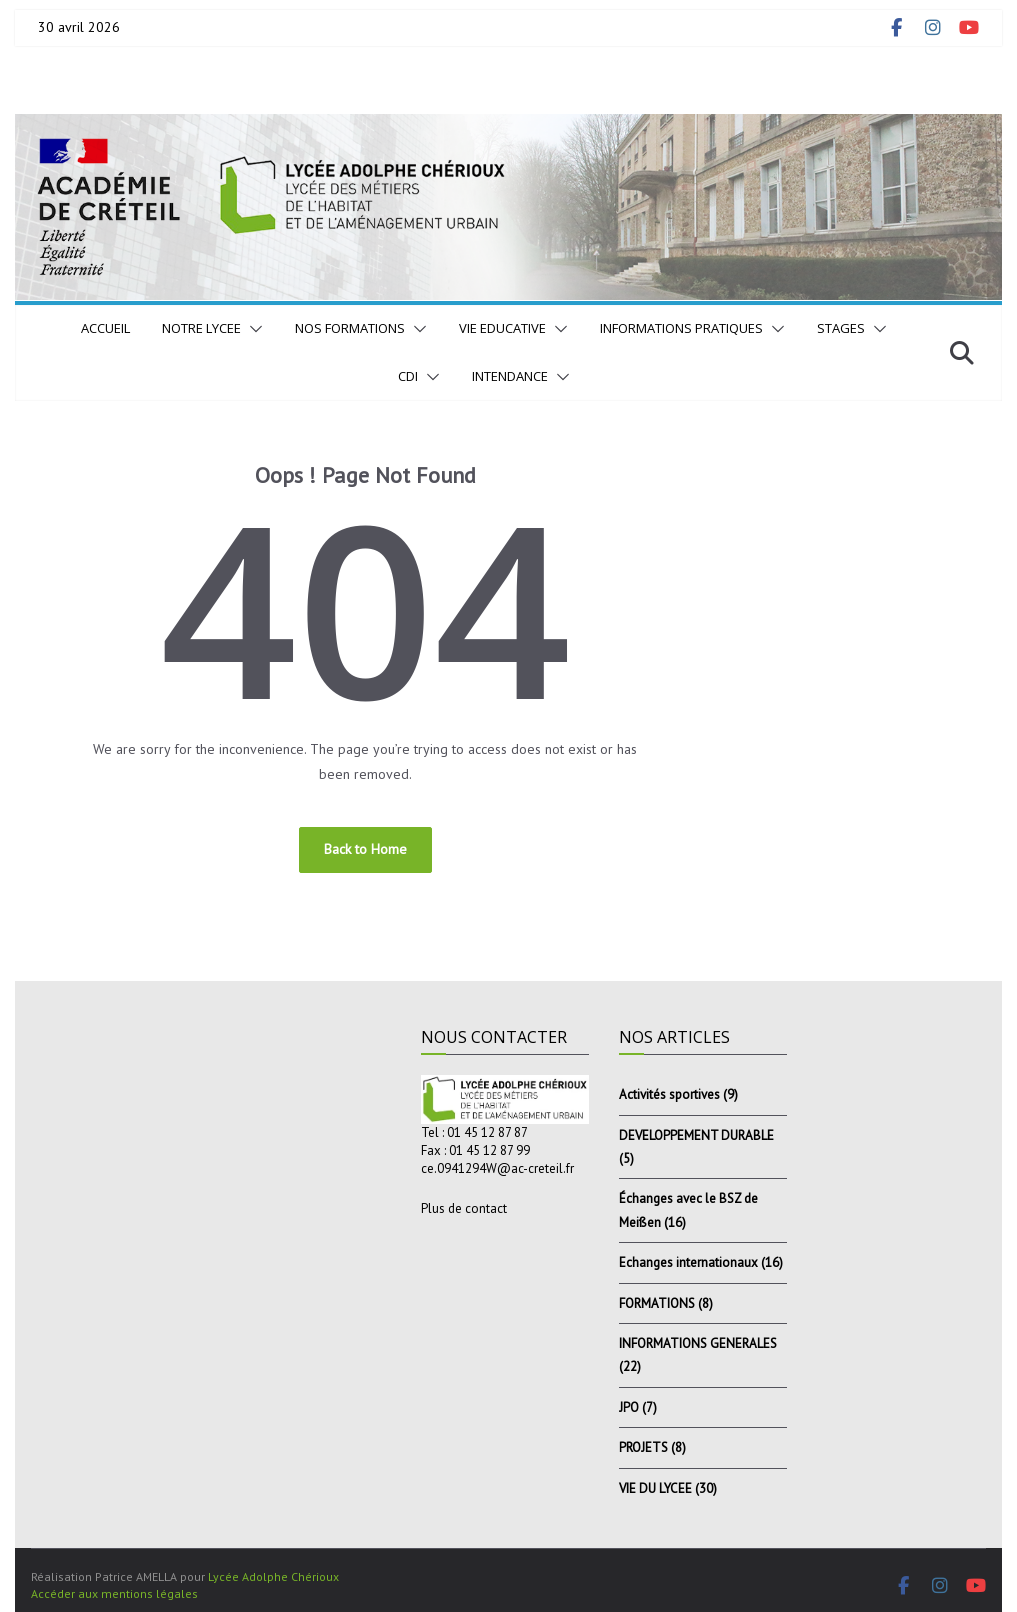 This screenshot has width=1017, height=1612. Describe the element at coordinates (252, 329) in the screenshot. I see `[button]` at that location.